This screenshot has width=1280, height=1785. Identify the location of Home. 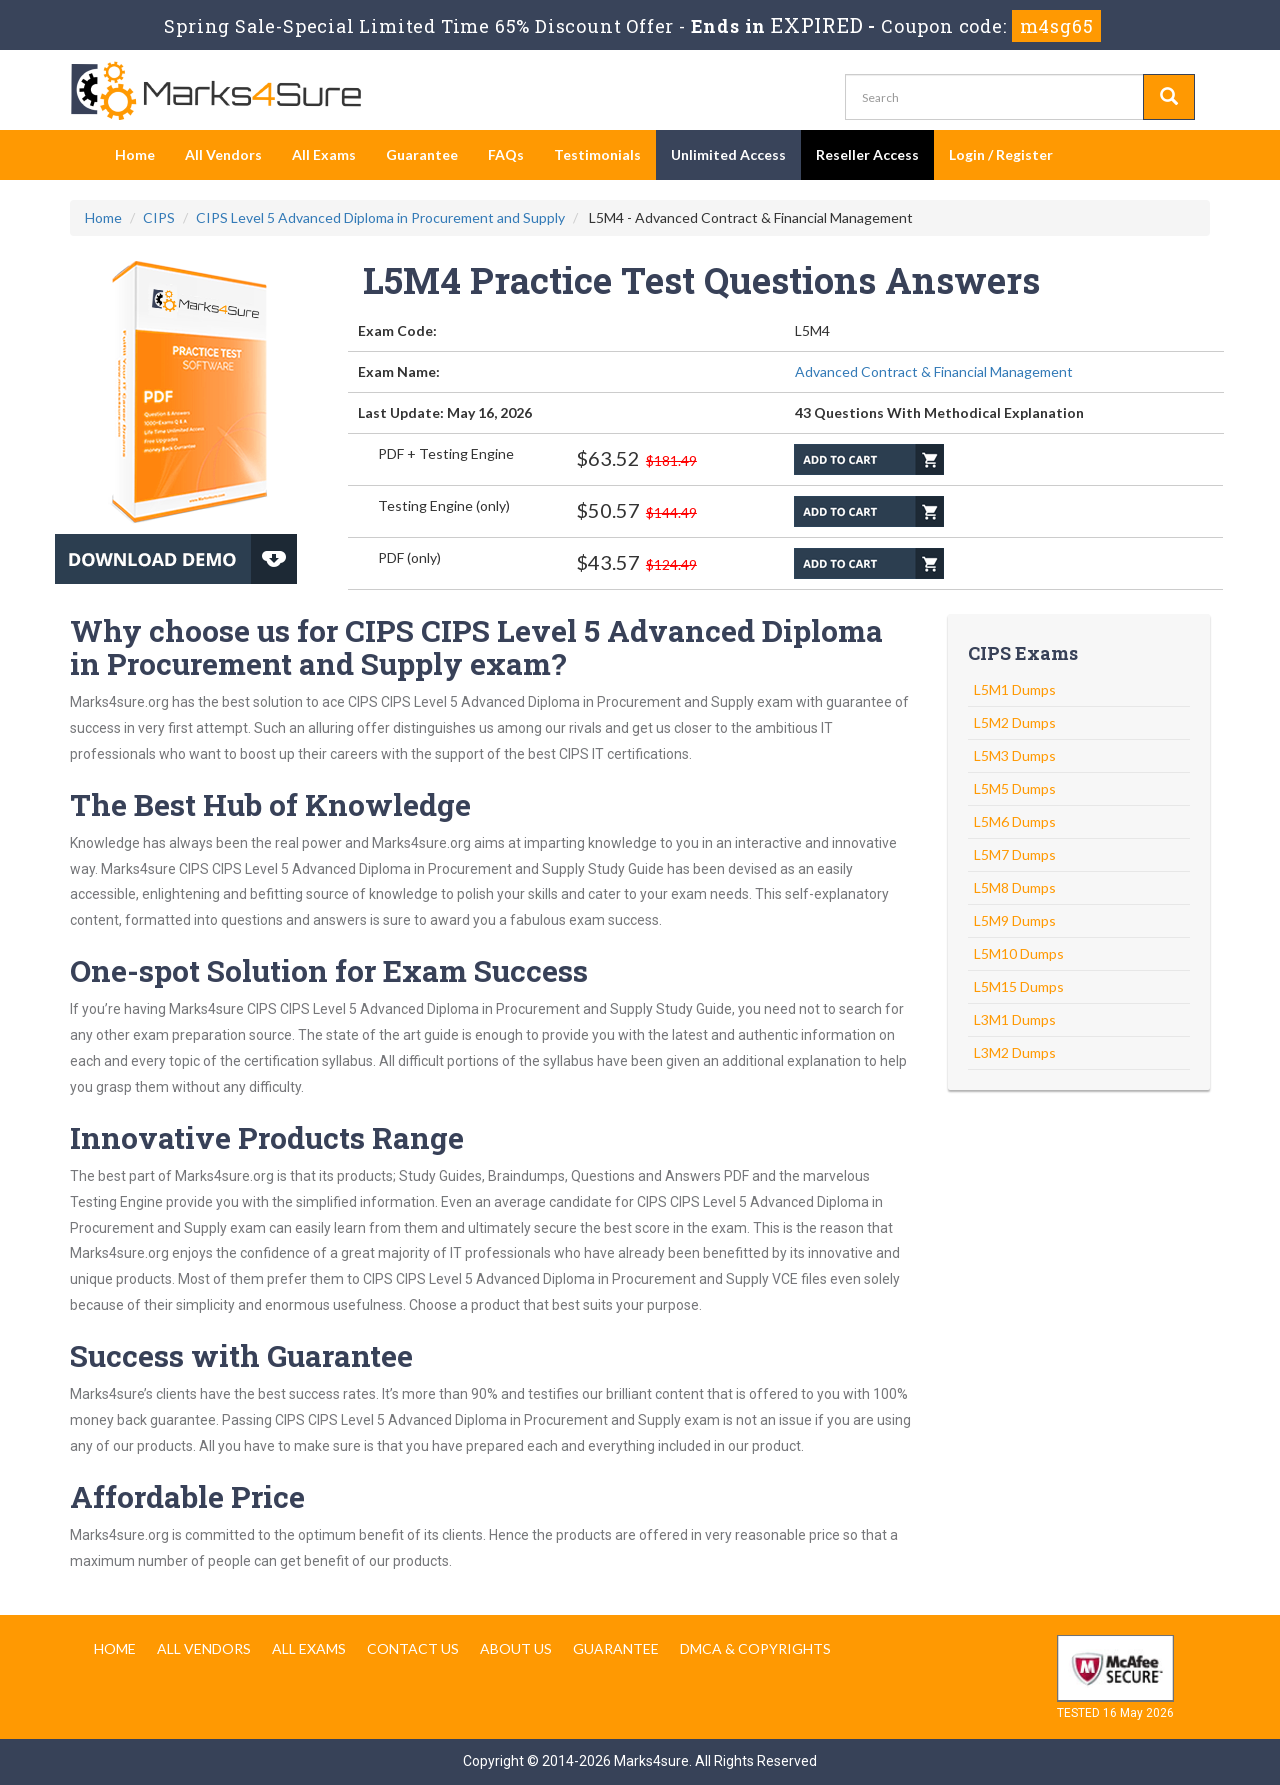
(135, 154).